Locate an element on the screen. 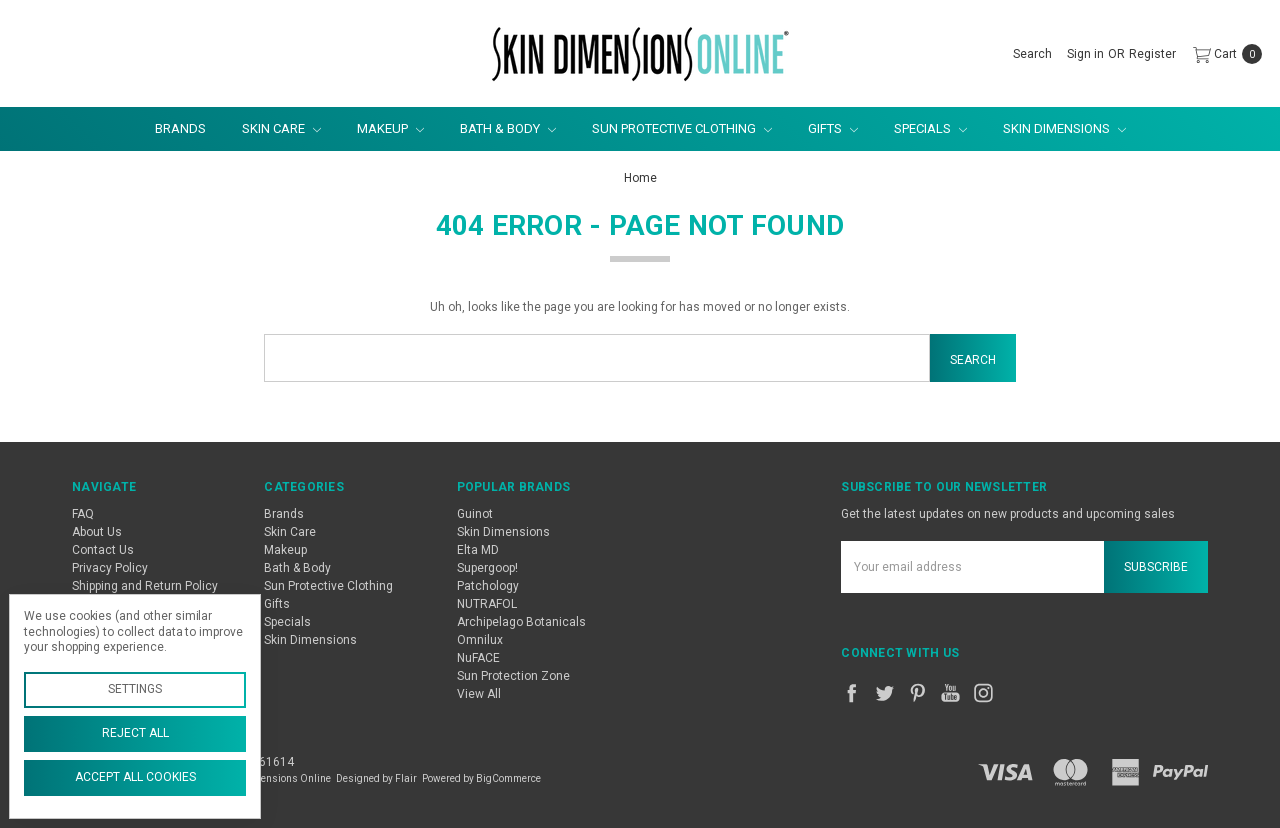 The height and width of the screenshot is (828, 1280). Settings is located at coordinates (135, 689).